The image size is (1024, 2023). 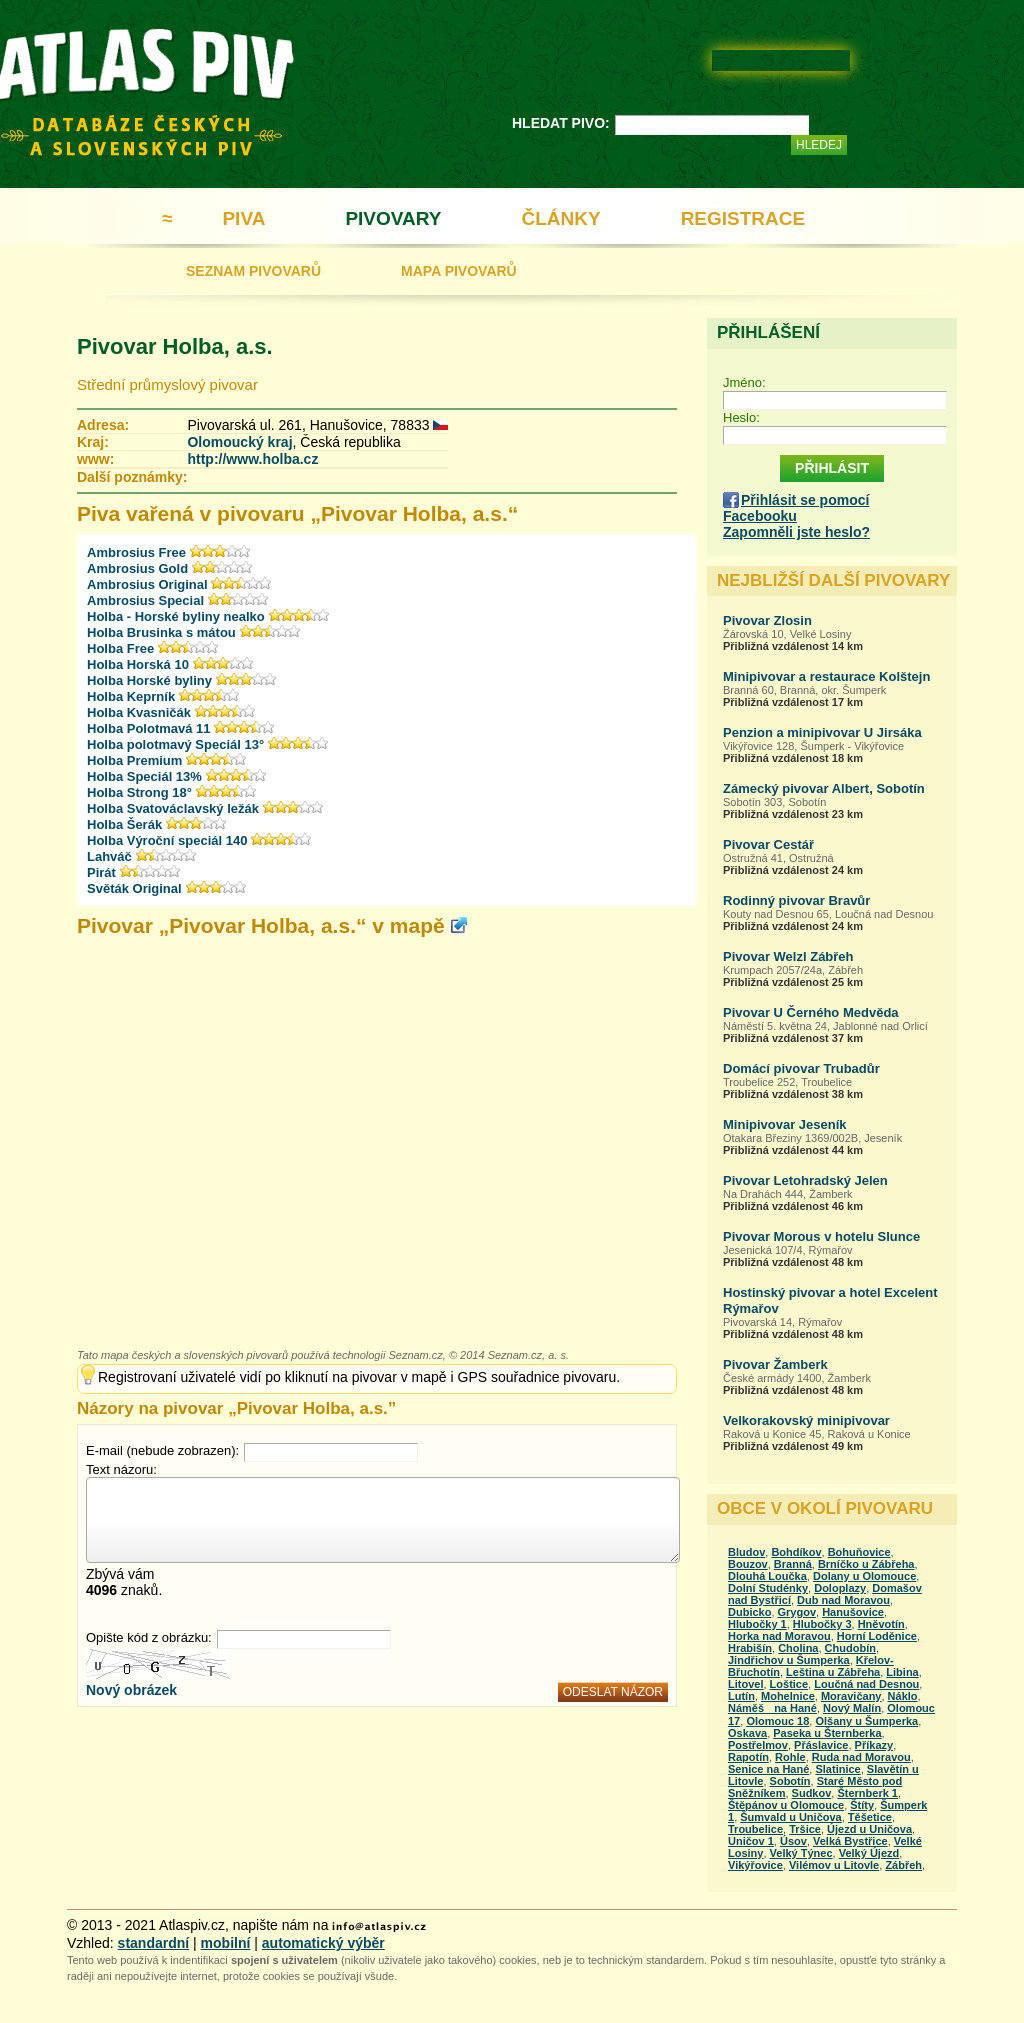 What do you see at coordinates (149, 584) in the screenshot?
I see `Ambrosius Original` at bounding box center [149, 584].